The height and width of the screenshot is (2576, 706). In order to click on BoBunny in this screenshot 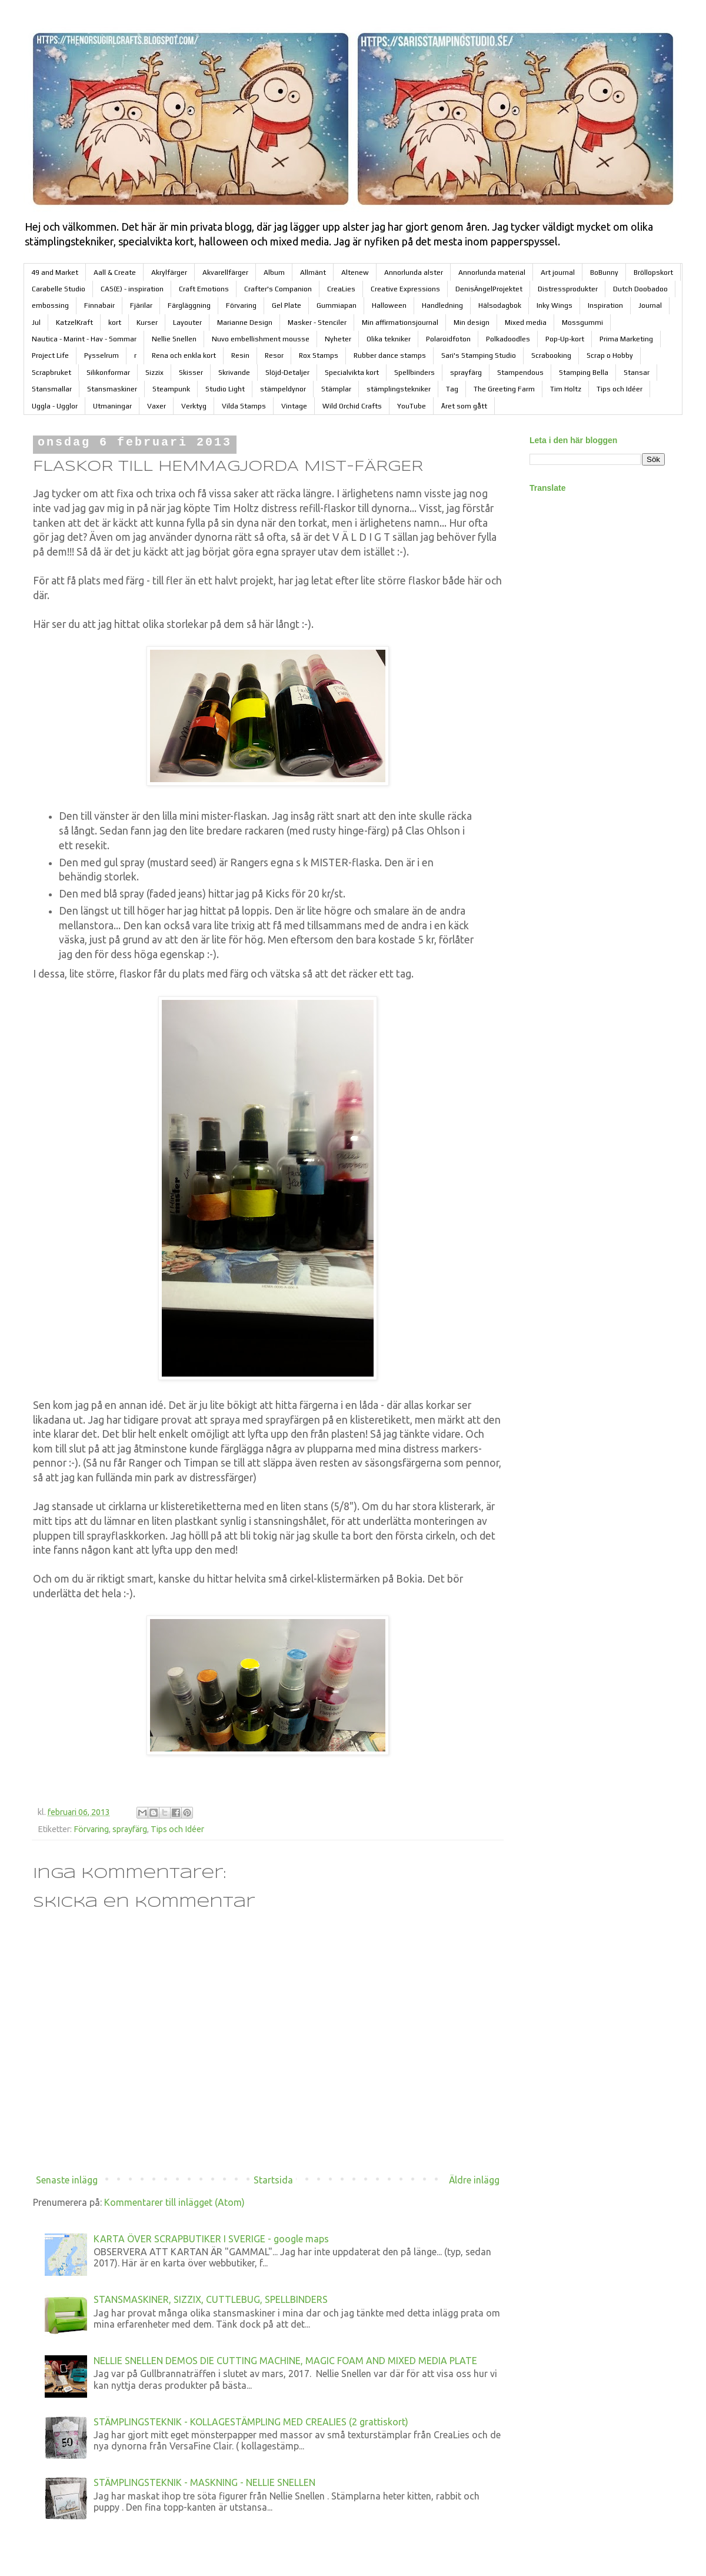, I will do `click(604, 272)`.